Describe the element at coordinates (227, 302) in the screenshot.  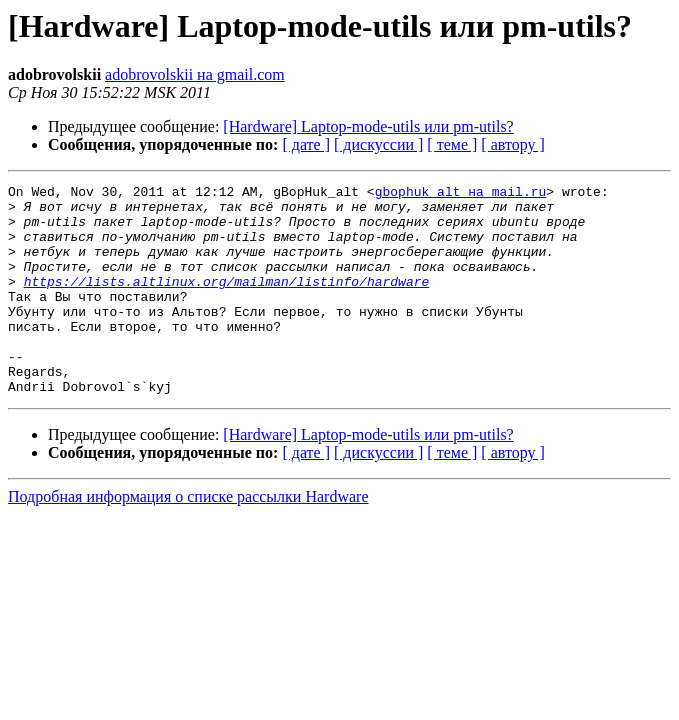
I see `https://lists.altlinux.org/mailman/listinfo/hardware` at that location.